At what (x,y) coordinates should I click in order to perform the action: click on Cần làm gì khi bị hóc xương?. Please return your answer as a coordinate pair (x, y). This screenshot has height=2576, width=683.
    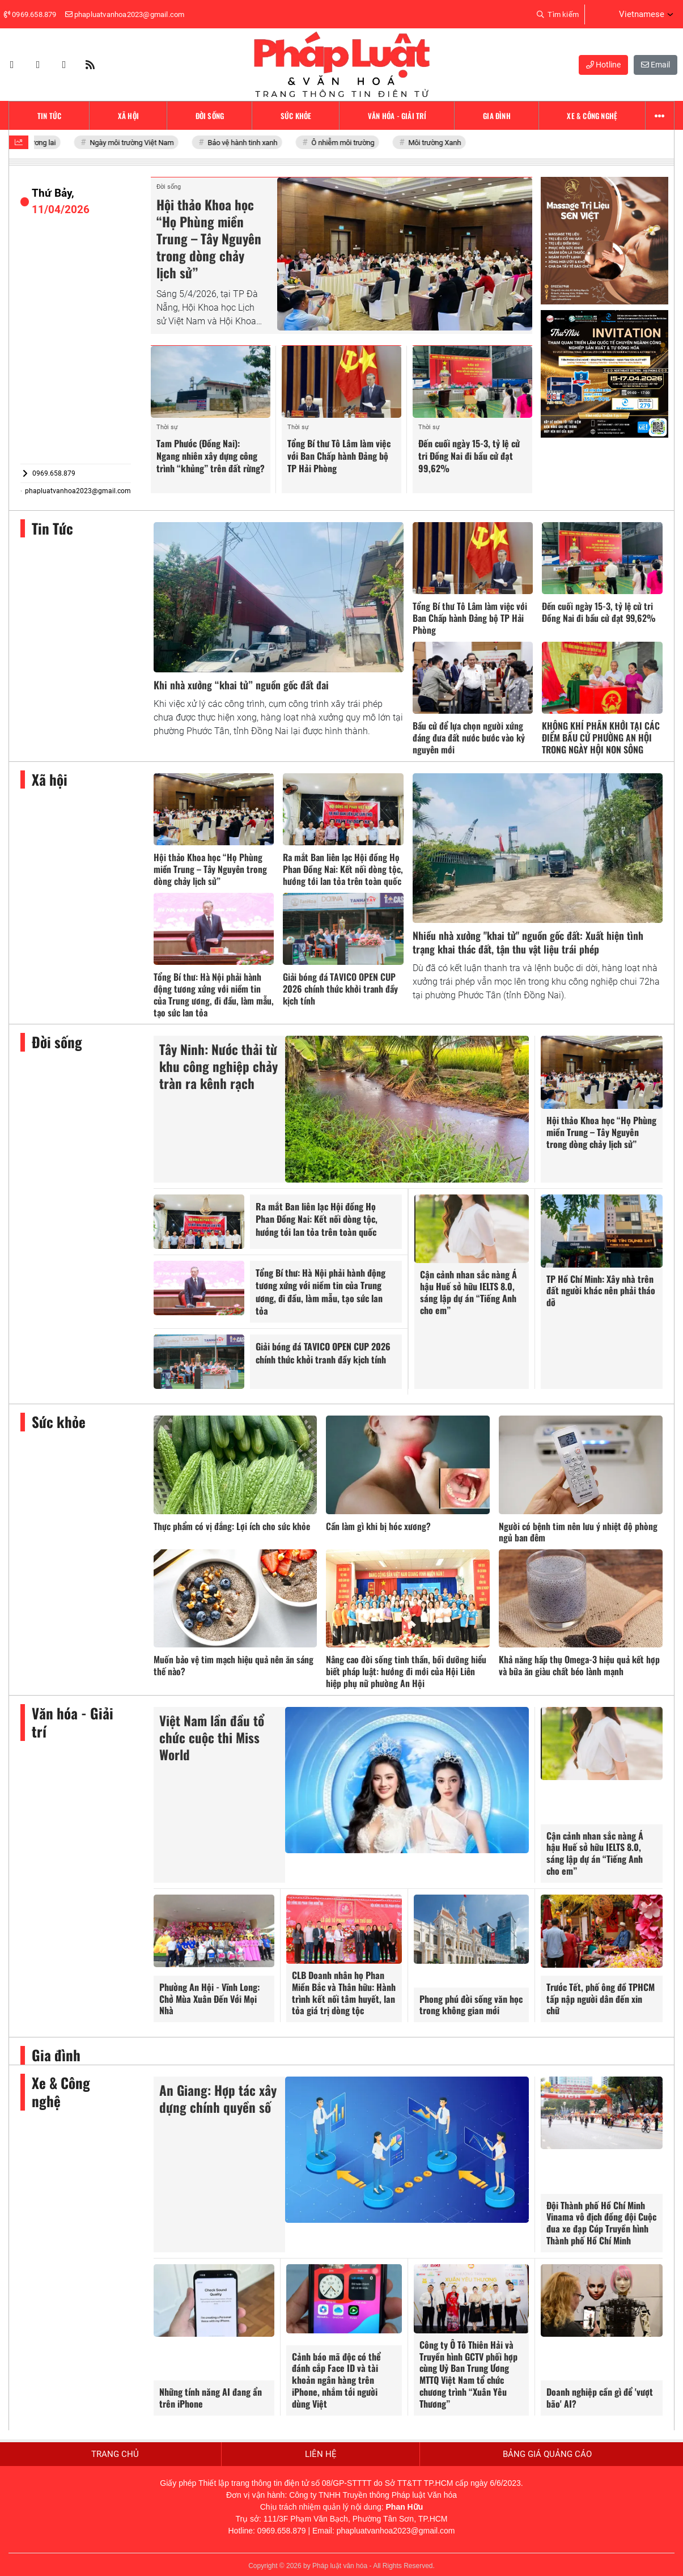
    Looking at the image, I should click on (378, 1526).